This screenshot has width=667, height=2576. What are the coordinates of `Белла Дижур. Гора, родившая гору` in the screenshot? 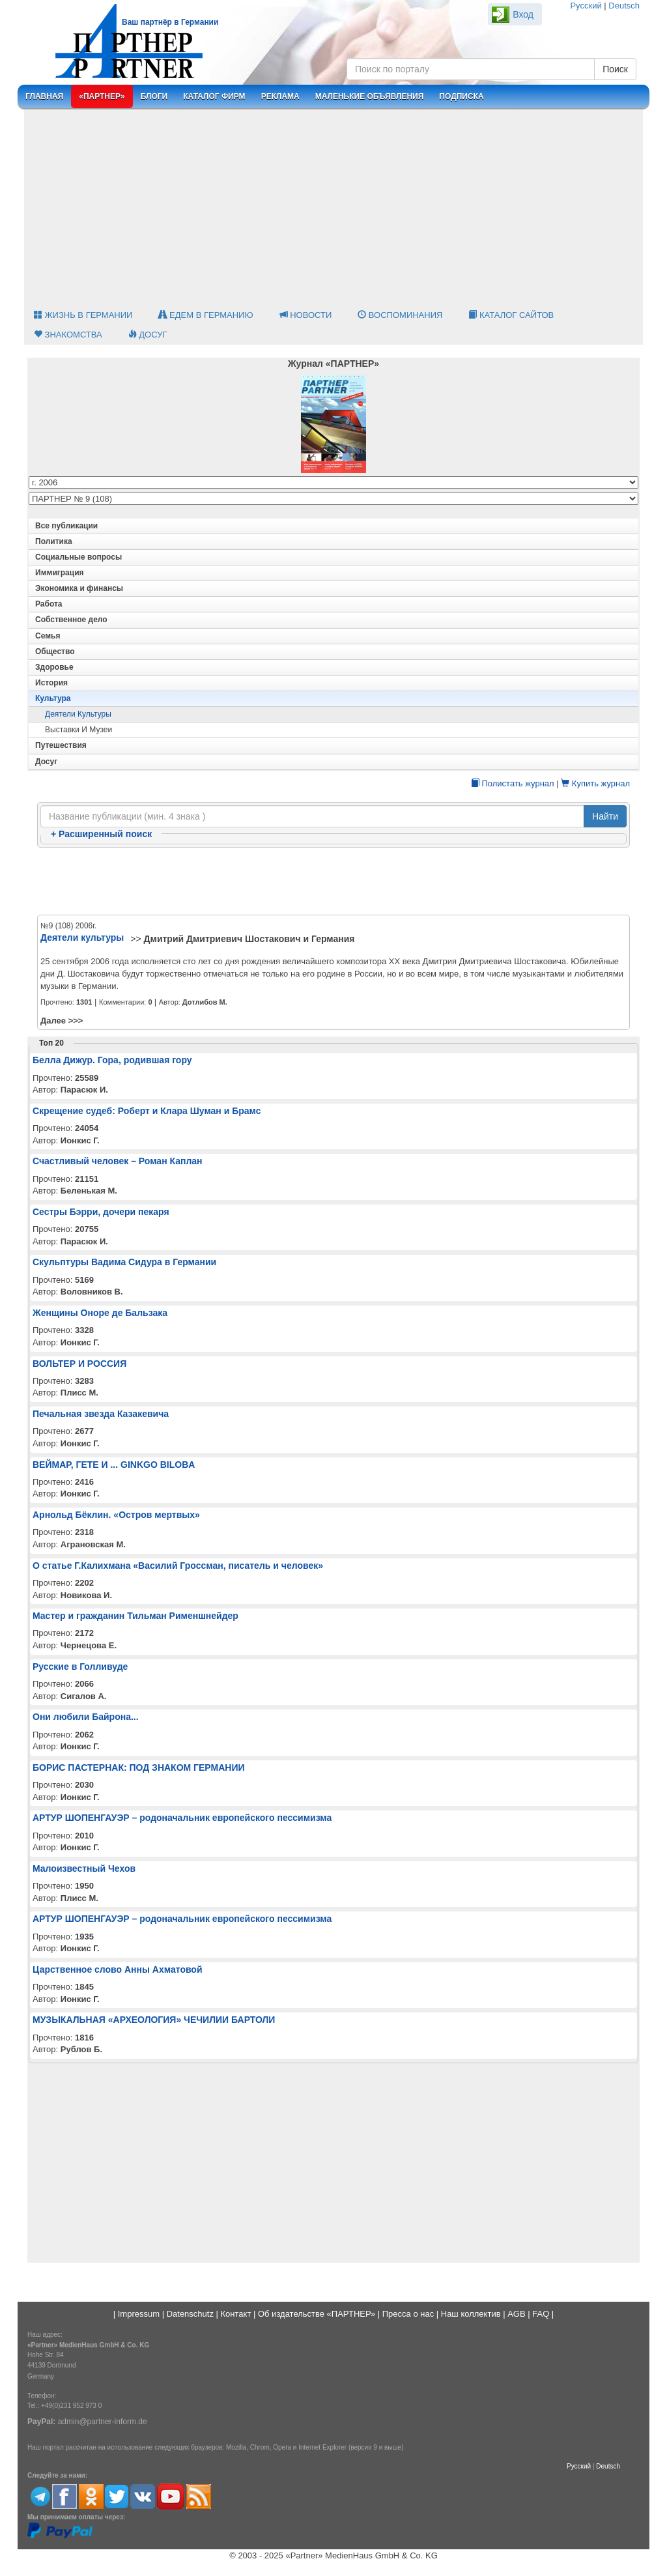 It's located at (112, 1060).